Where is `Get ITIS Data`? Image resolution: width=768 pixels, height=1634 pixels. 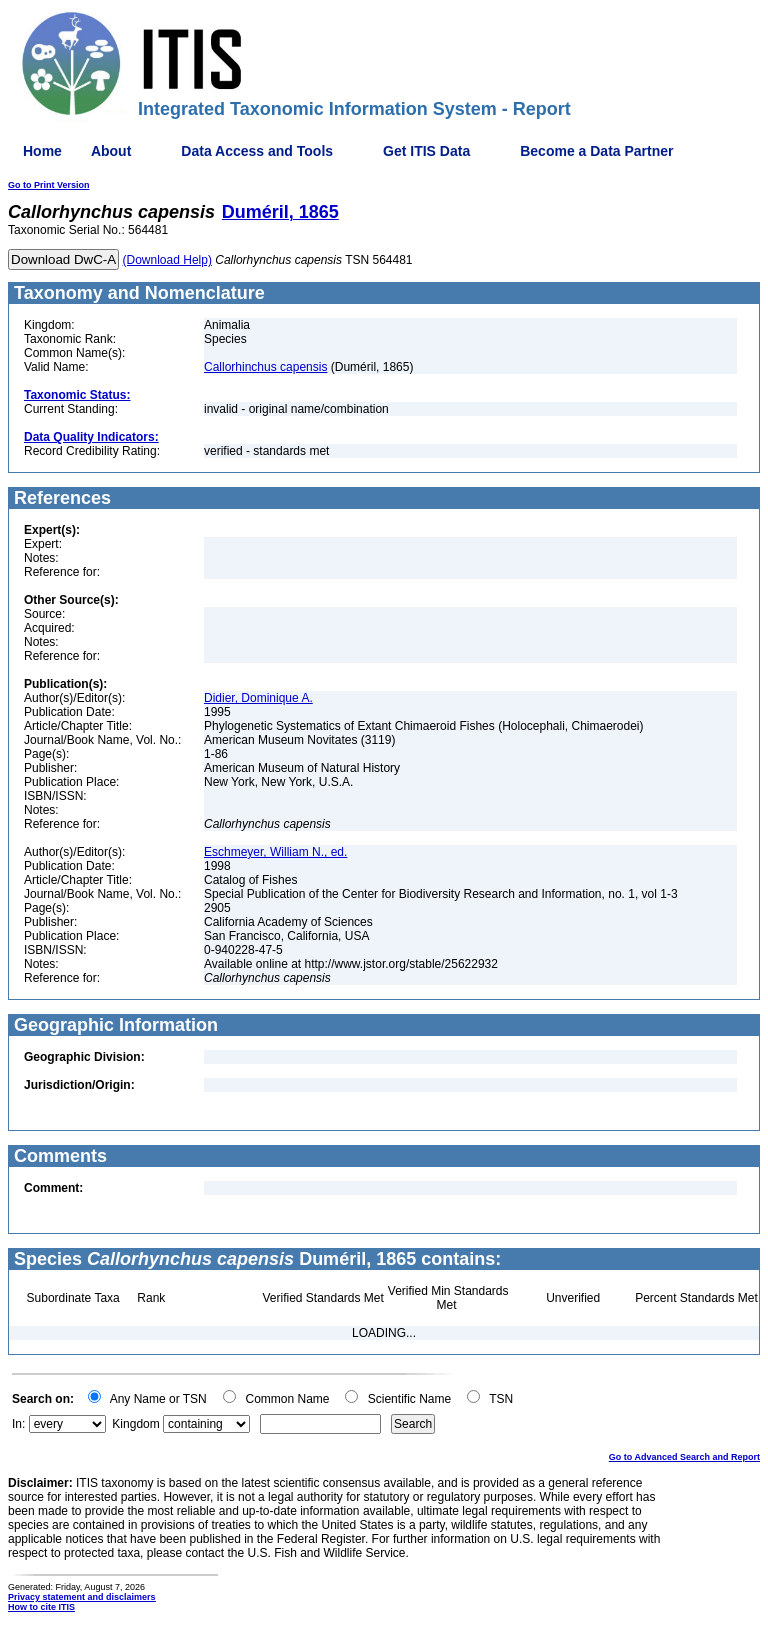 Get ITIS Data is located at coordinates (426, 151).